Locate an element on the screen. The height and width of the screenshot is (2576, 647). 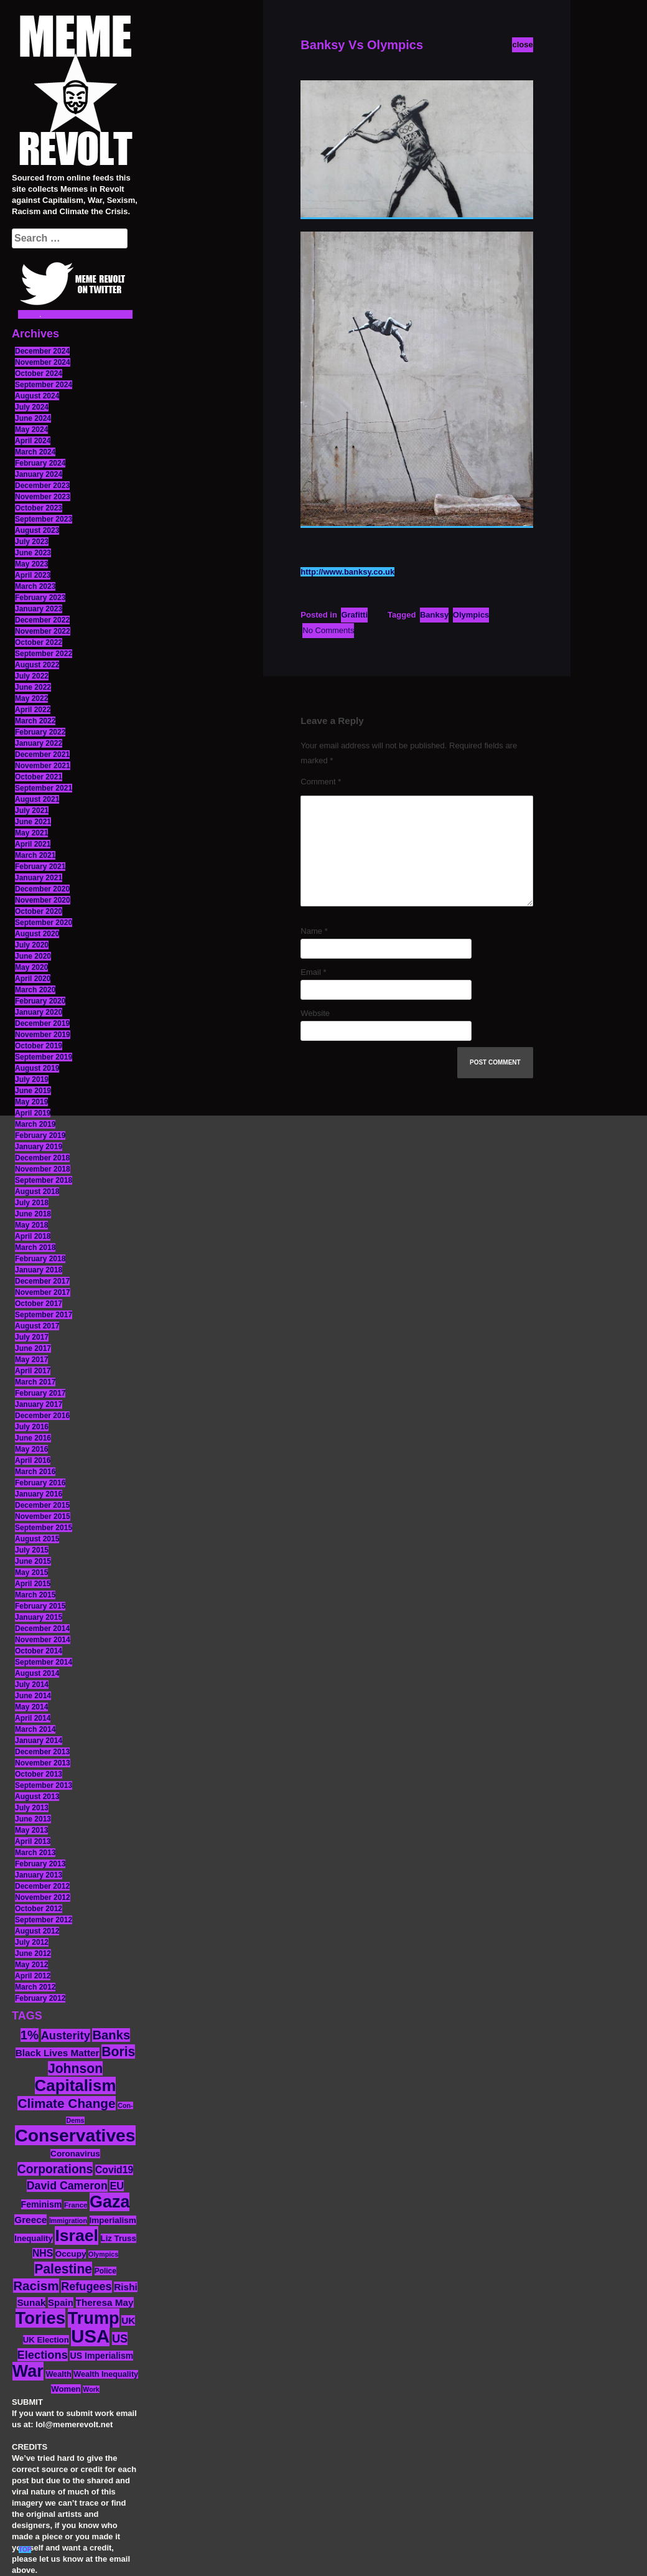
Spain [Spain (18 items)] is located at coordinates (60, 2302).